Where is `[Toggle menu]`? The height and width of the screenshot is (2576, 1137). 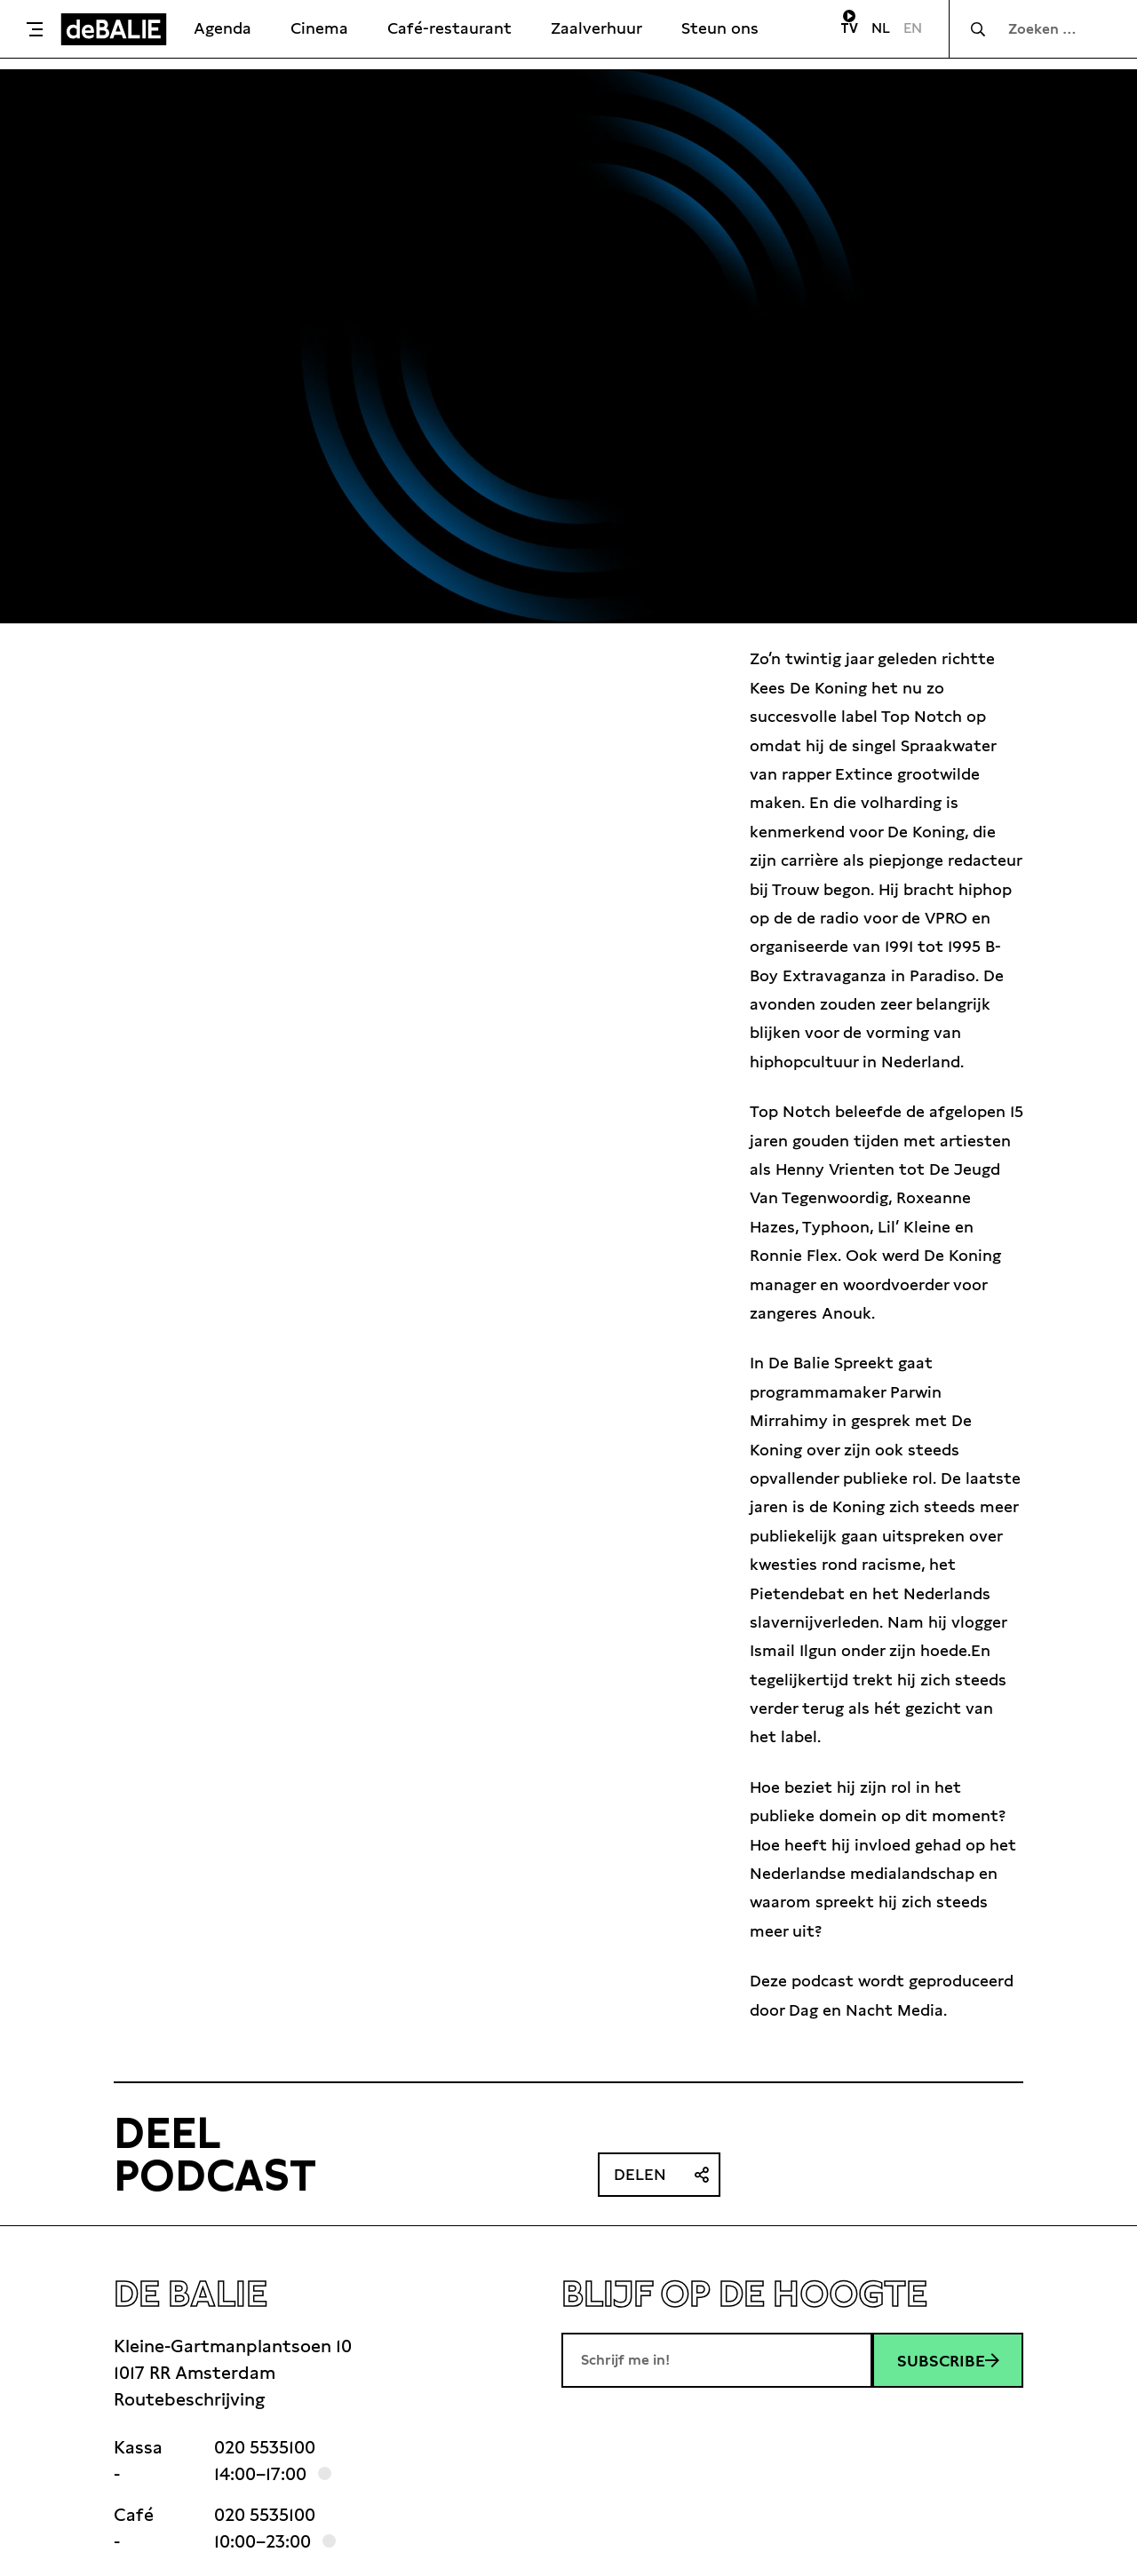 [Toggle menu] is located at coordinates (35, 29).